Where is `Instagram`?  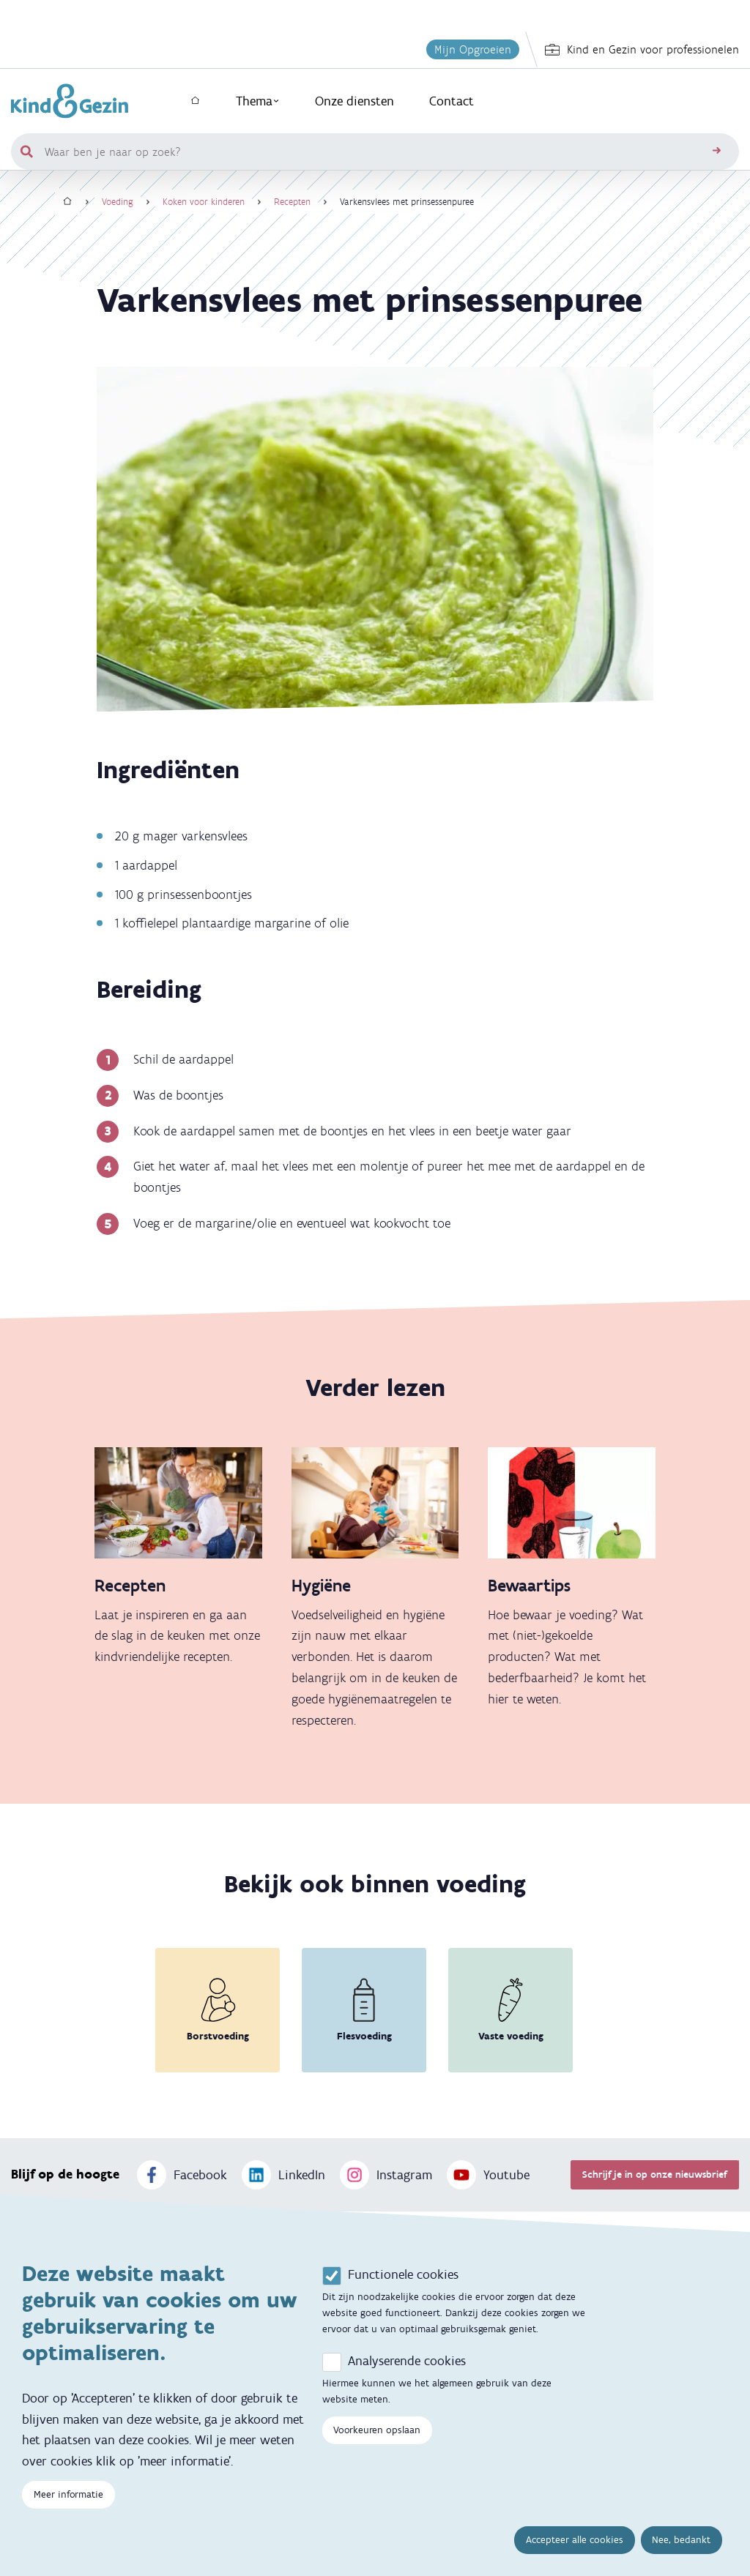
Instagram is located at coordinates (386, 2174).